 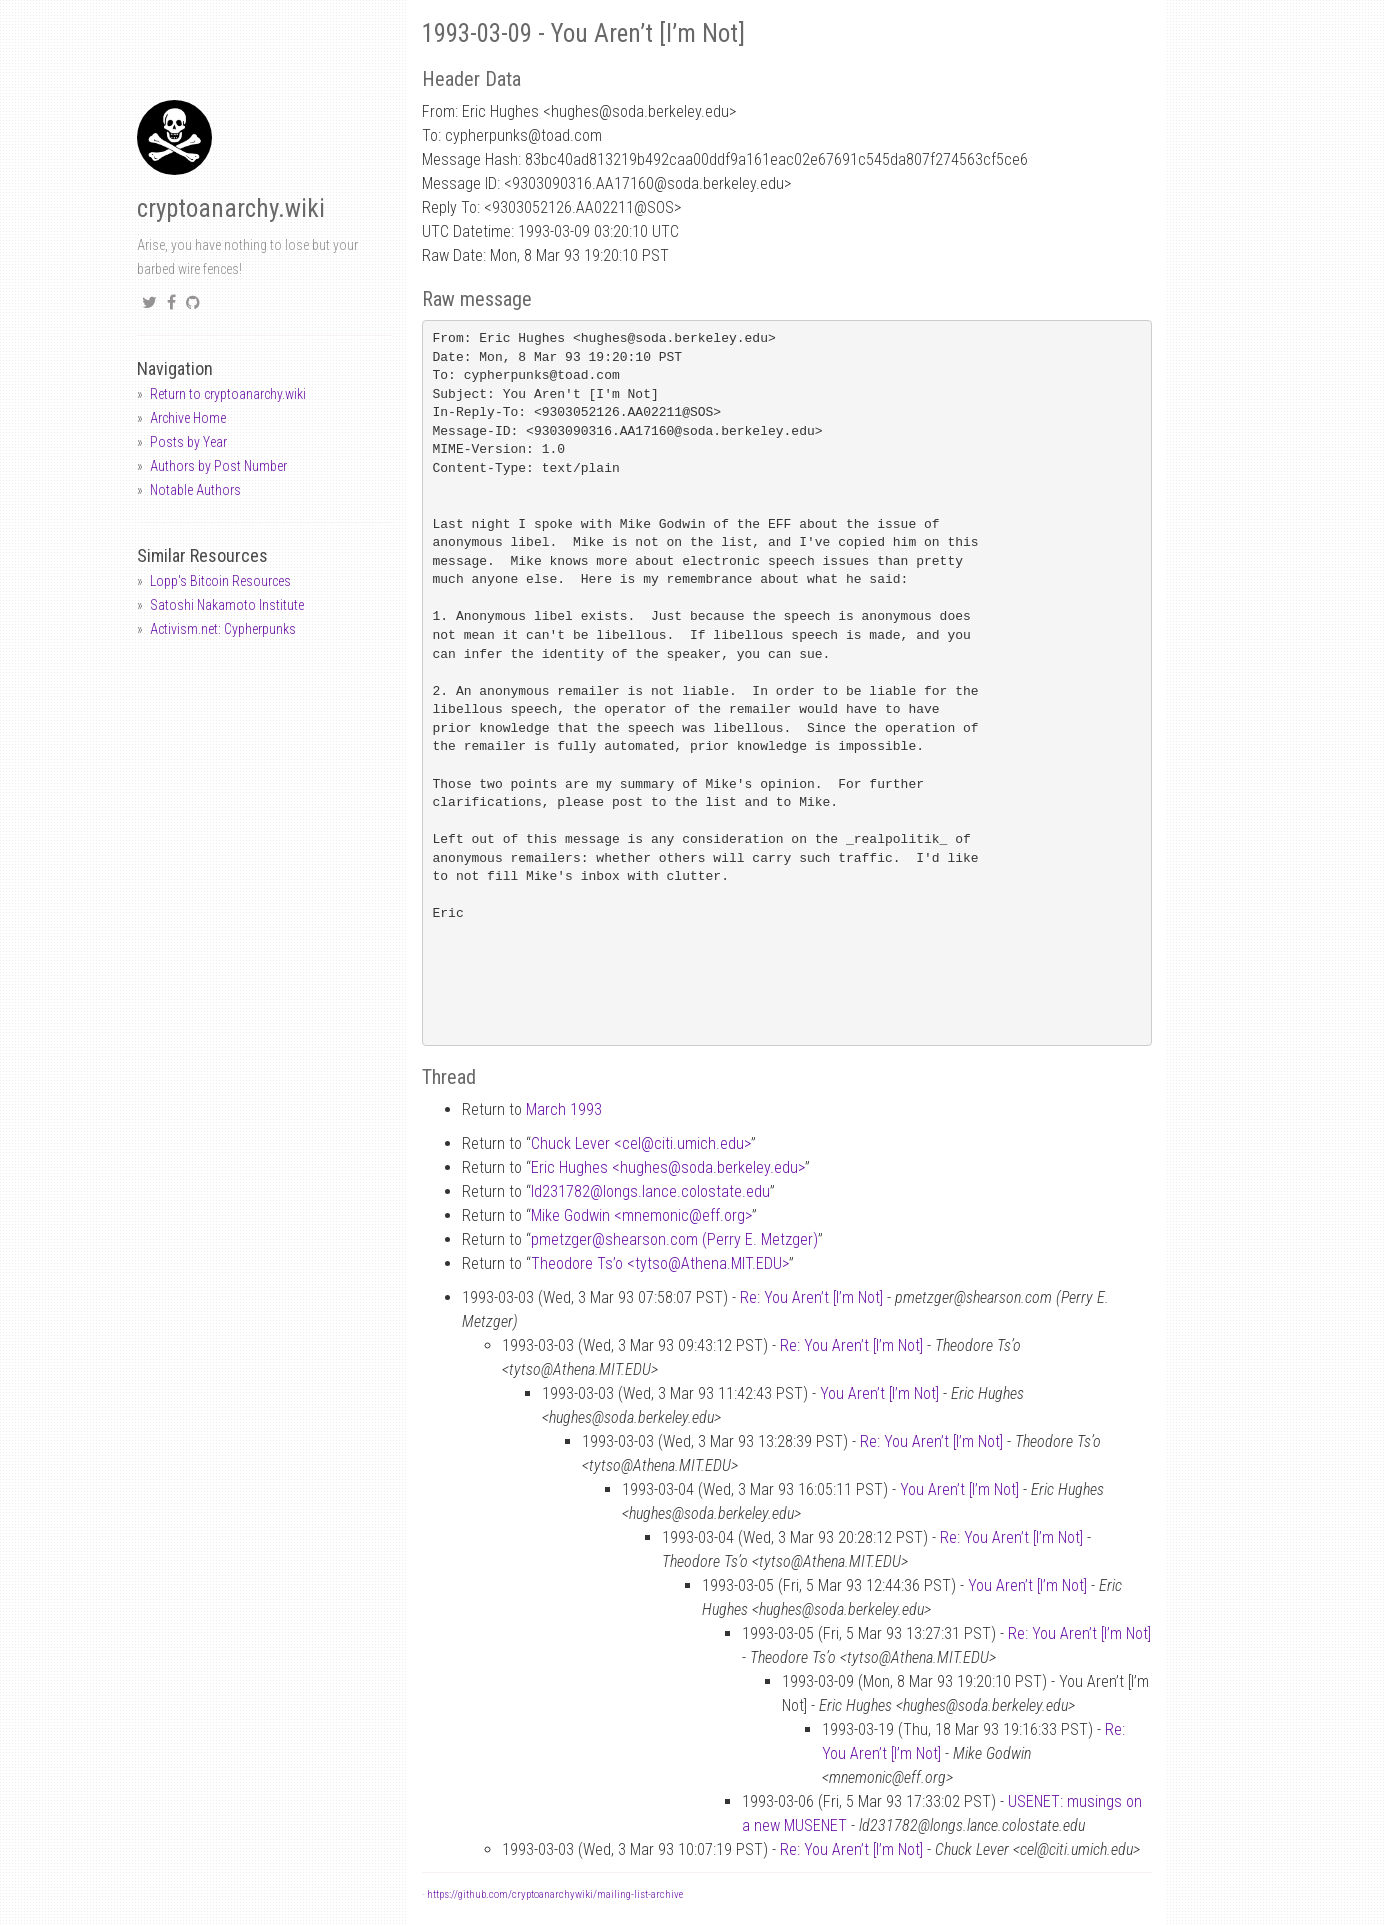 I want to click on cryptoanarchy.wiki, so click(x=231, y=208).